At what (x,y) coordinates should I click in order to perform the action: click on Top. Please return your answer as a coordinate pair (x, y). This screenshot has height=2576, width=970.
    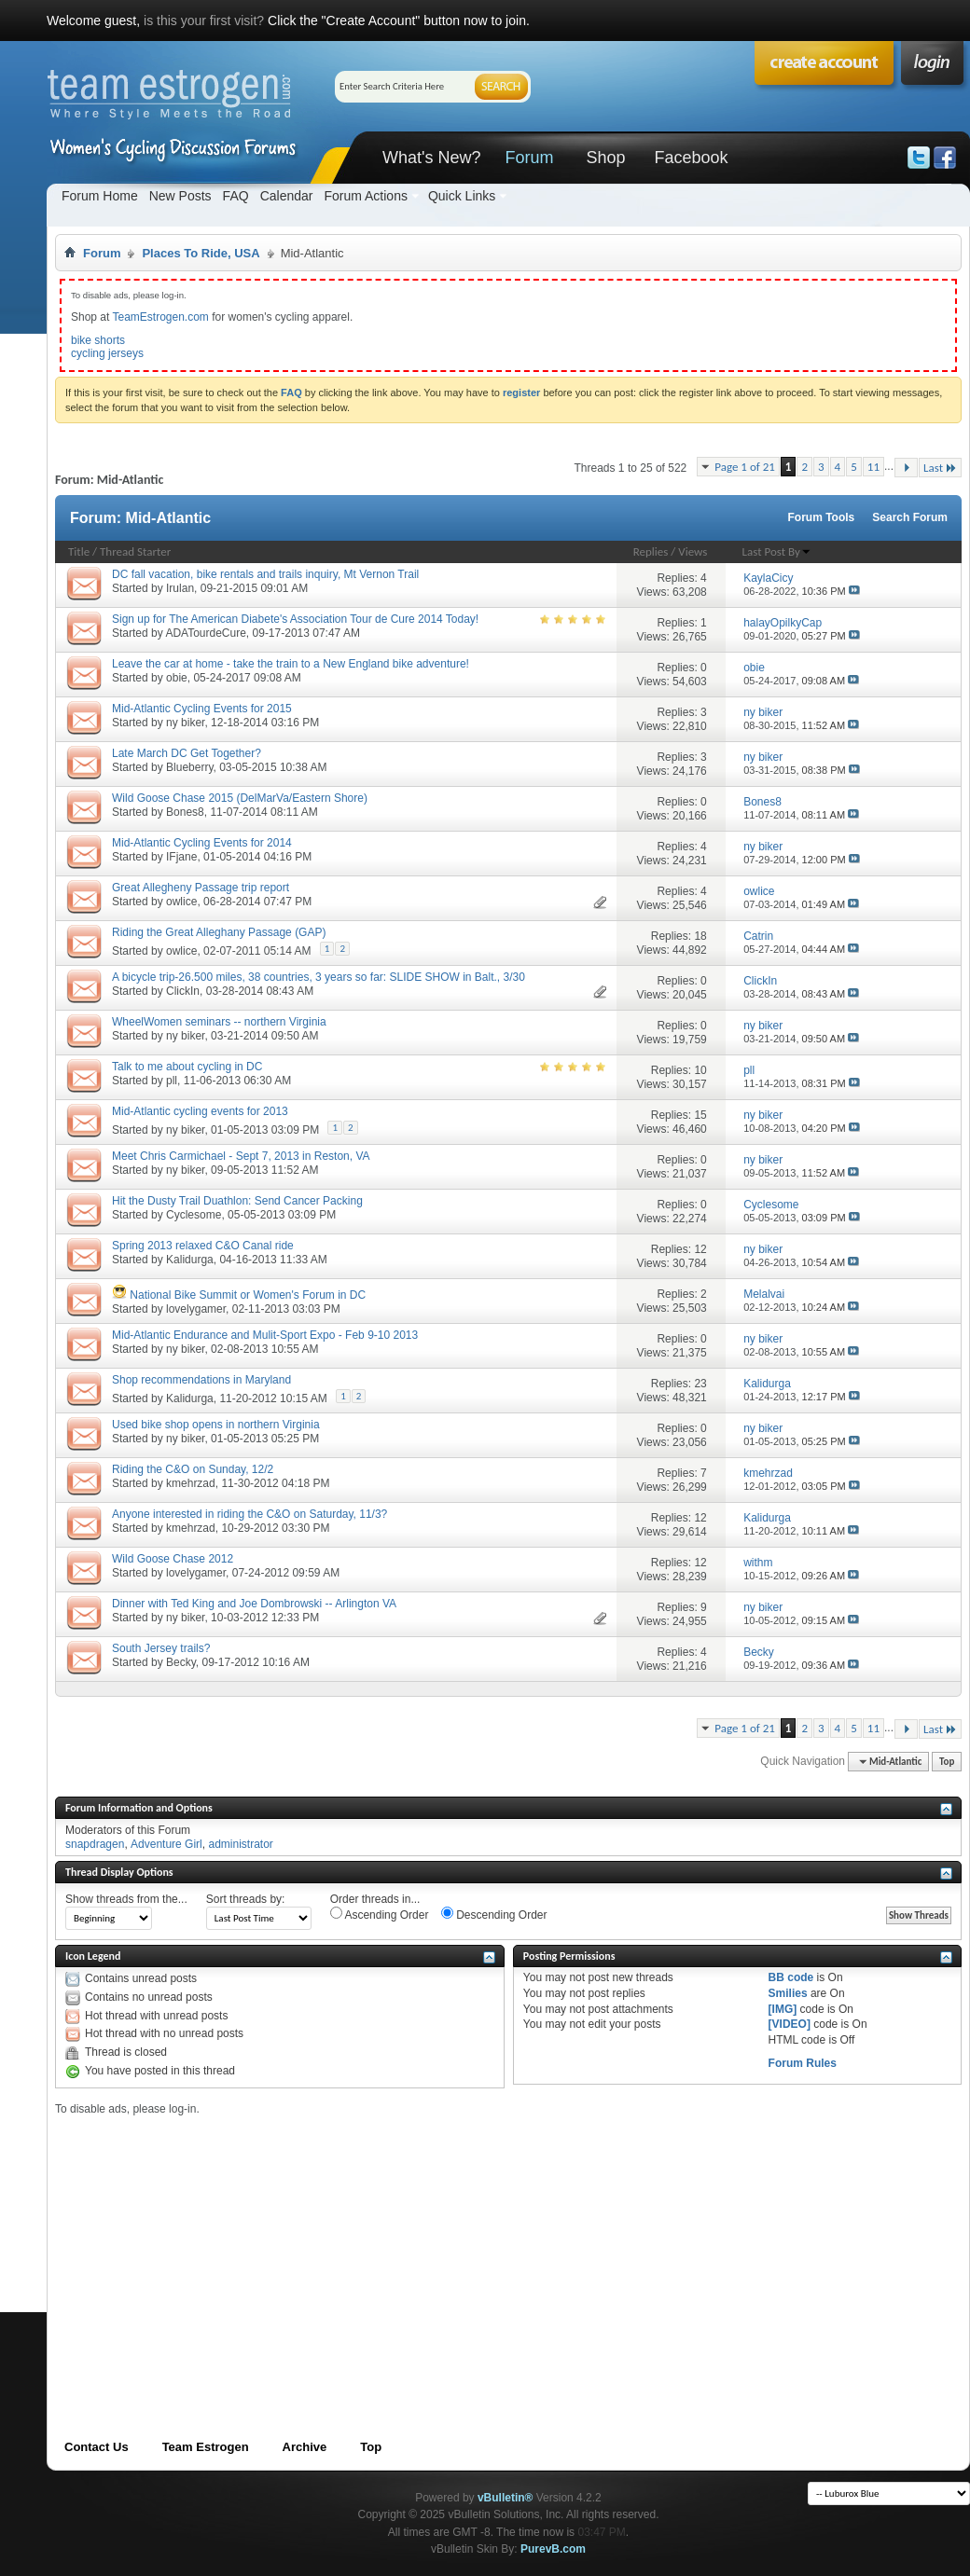
    Looking at the image, I should click on (946, 1762).